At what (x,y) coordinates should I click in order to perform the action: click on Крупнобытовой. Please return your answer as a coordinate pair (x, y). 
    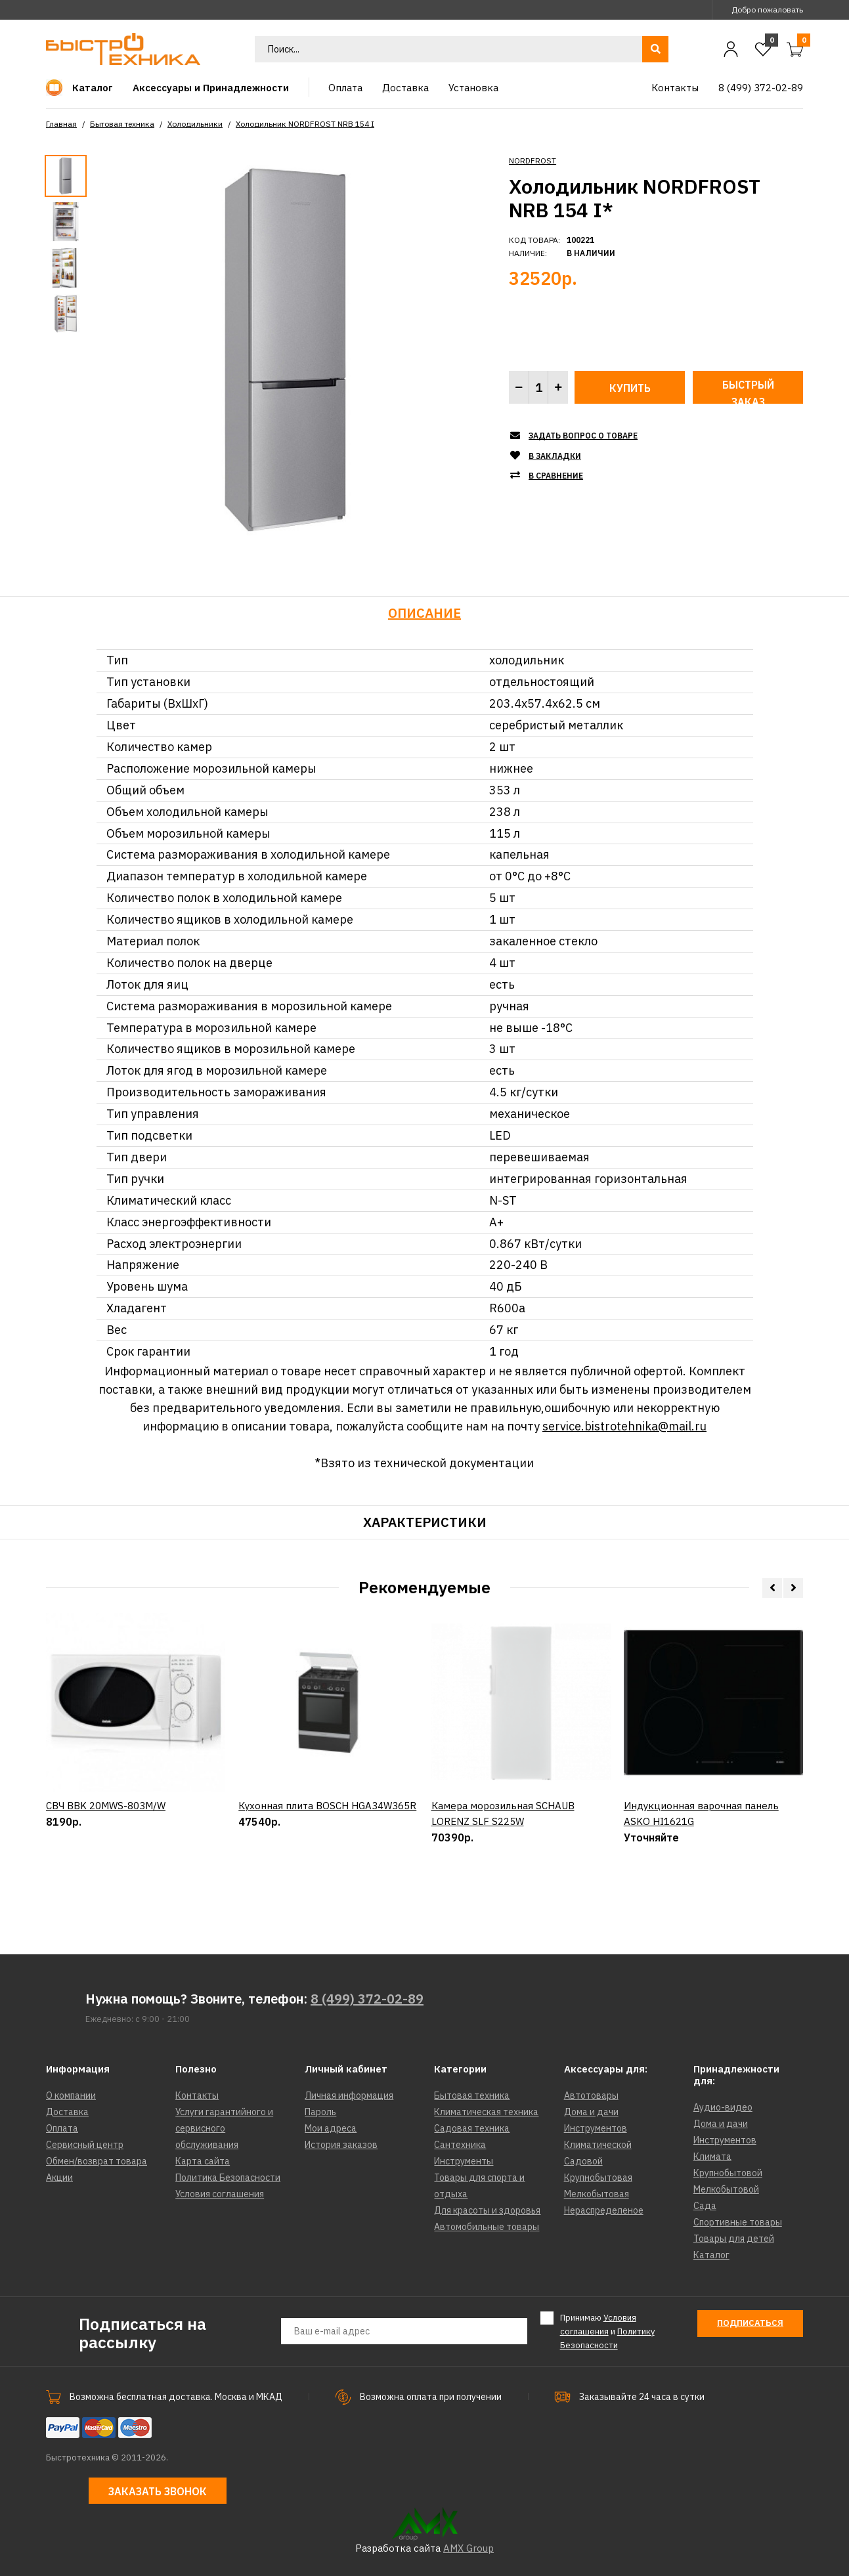
    Looking at the image, I should click on (727, 2173).